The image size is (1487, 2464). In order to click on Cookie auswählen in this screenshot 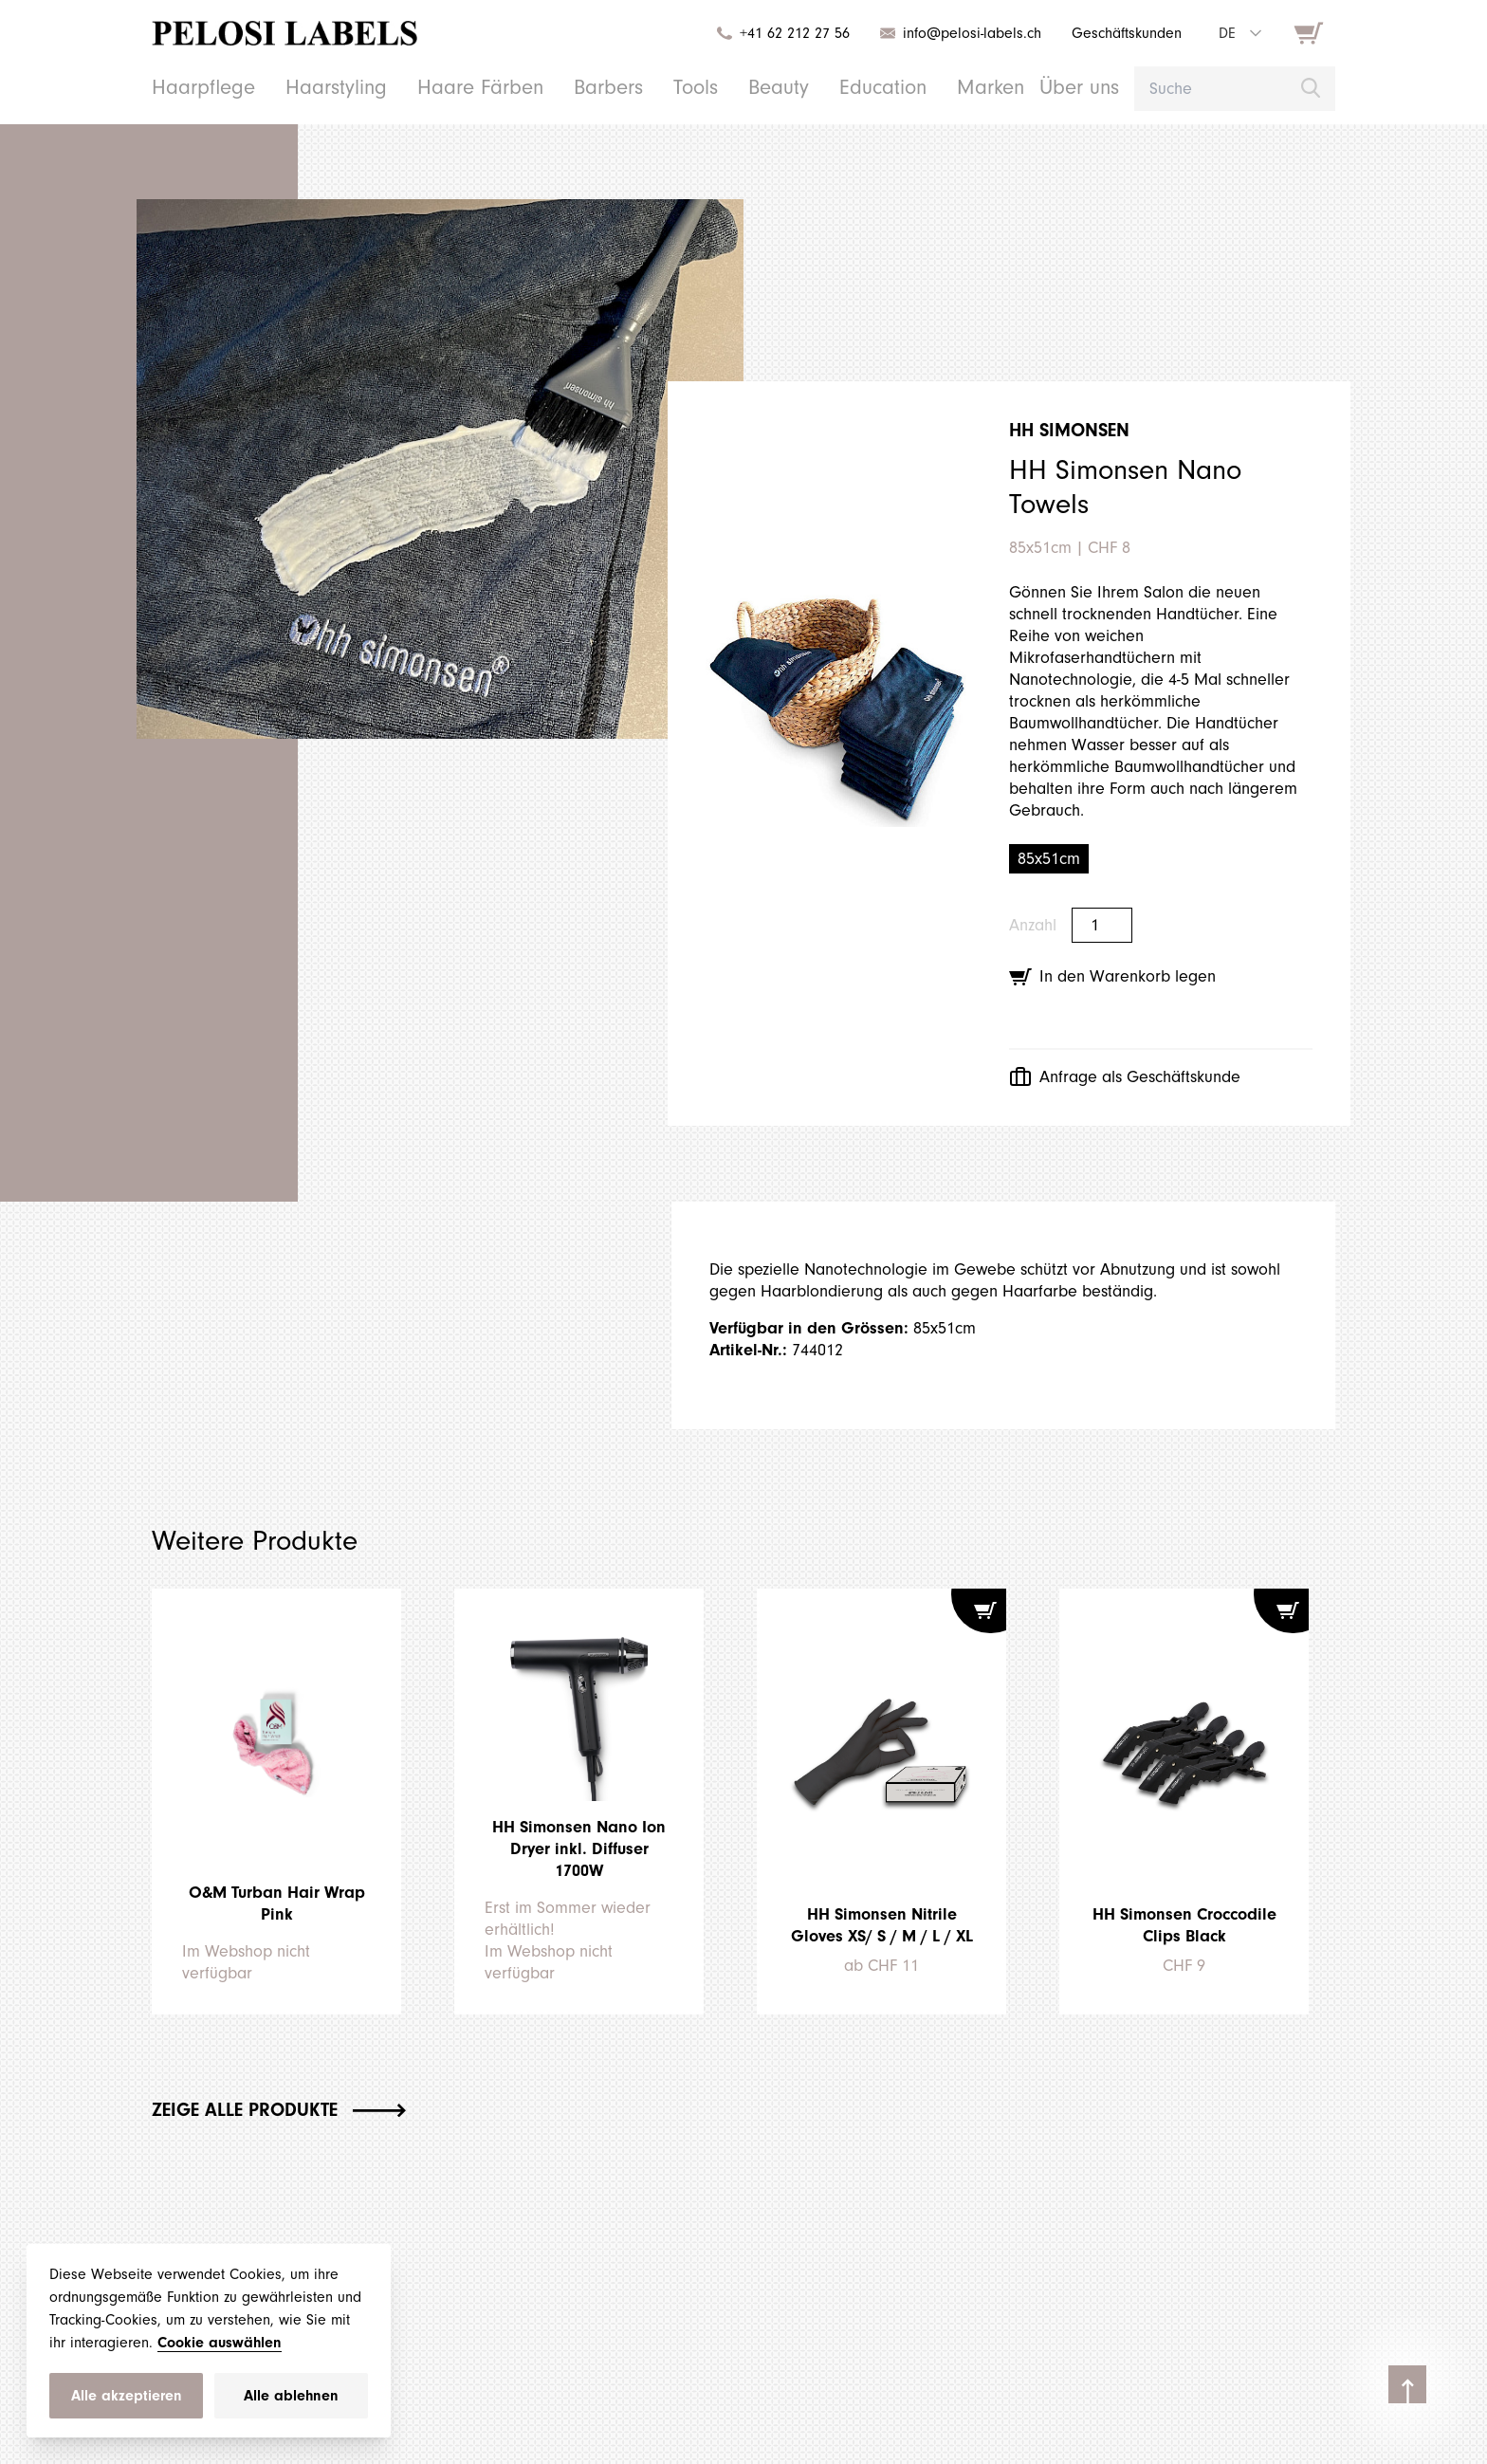, I will do `click(276, 2342)`.